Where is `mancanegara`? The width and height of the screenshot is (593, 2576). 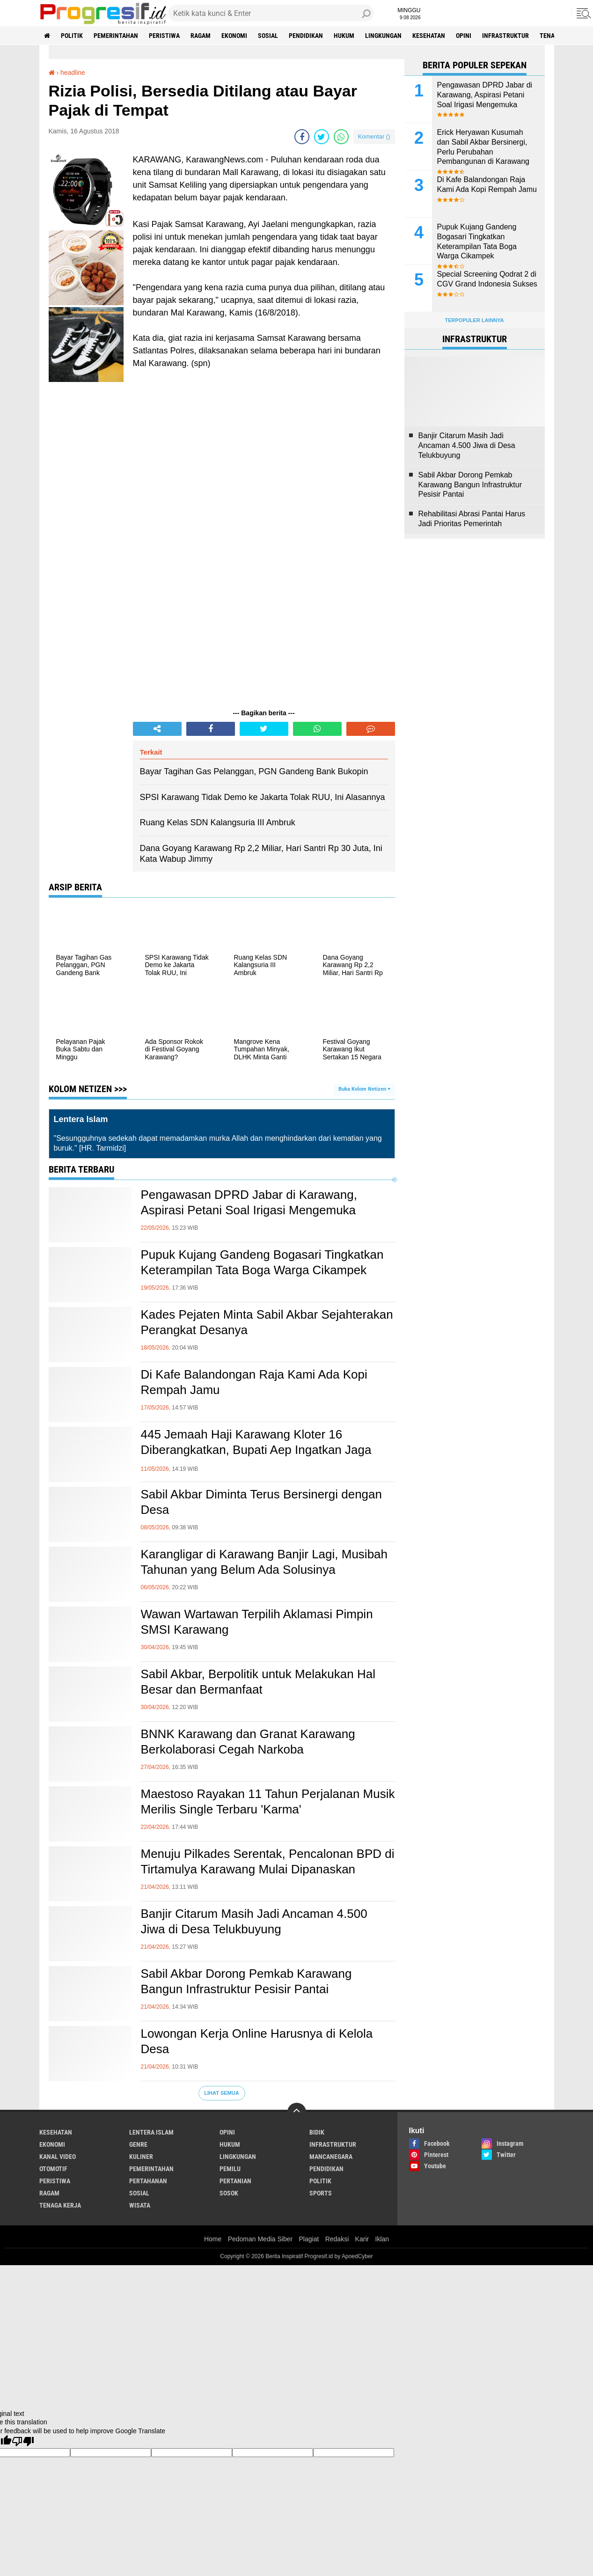 mancanegara is located at coordinates (330, 2156).